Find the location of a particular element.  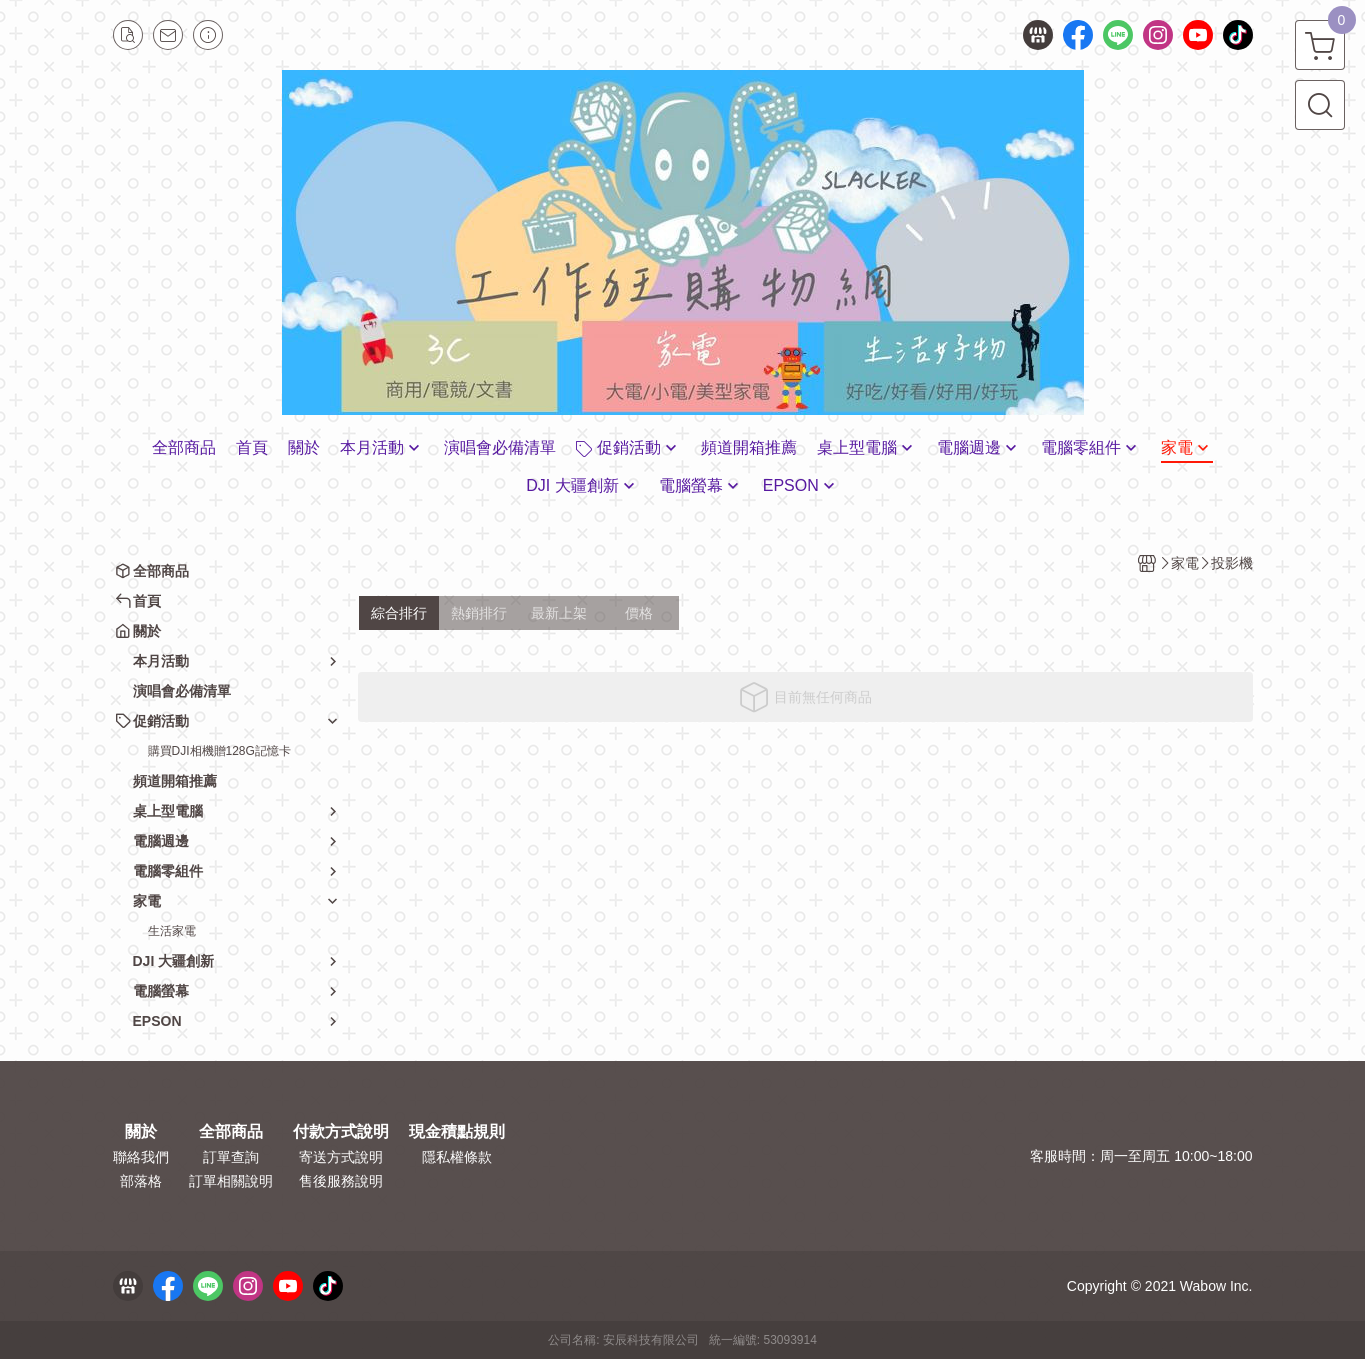

售後服務說明 is located at coordinates (341, 1181).